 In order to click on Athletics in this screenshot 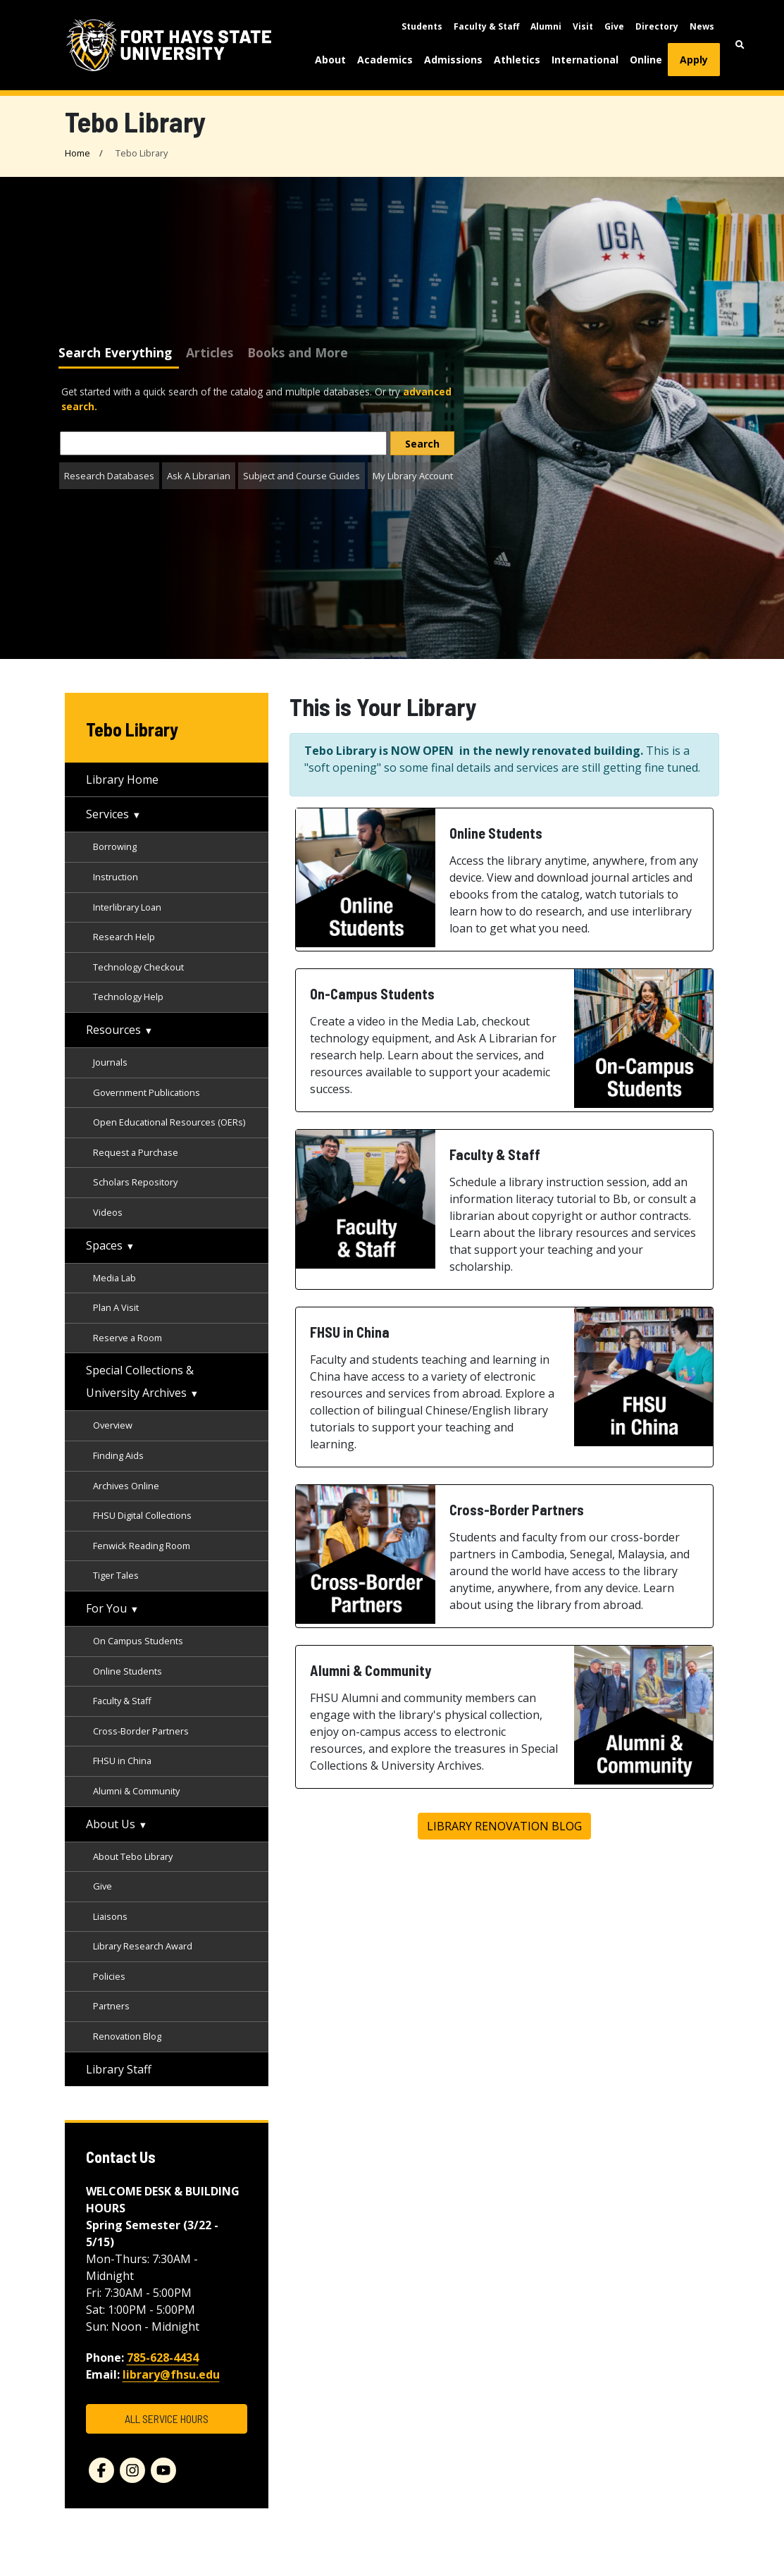, I will do `click(517, 59)`.